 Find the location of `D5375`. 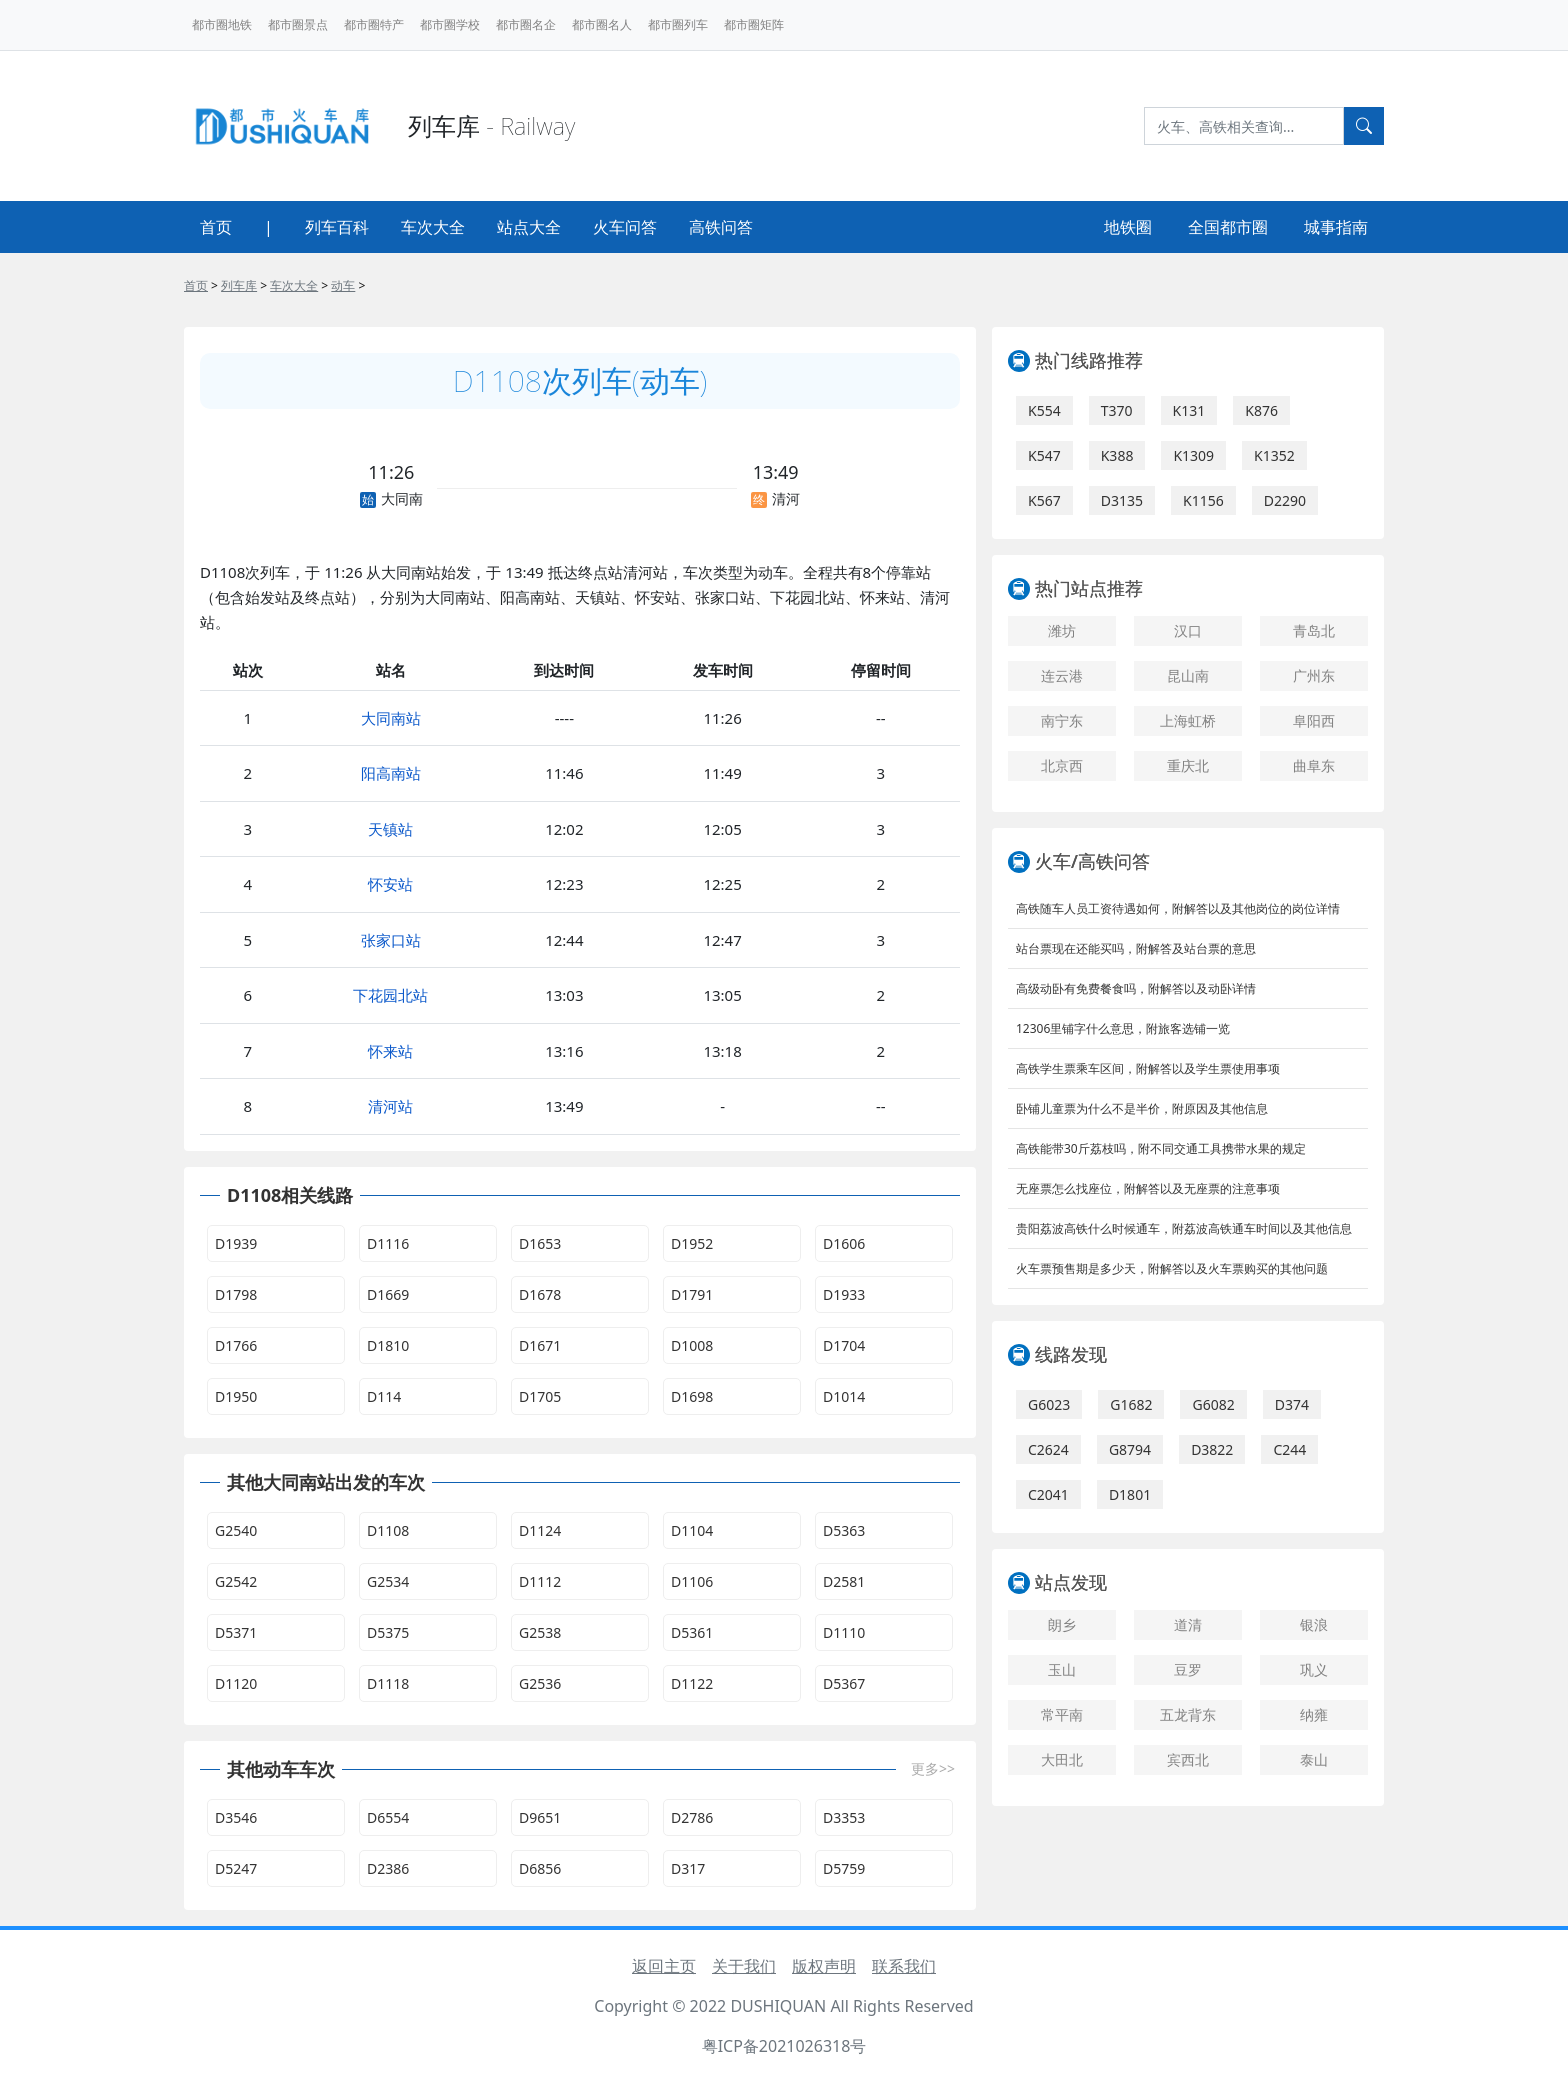

D5375 is located at coordinates (388, 1632).